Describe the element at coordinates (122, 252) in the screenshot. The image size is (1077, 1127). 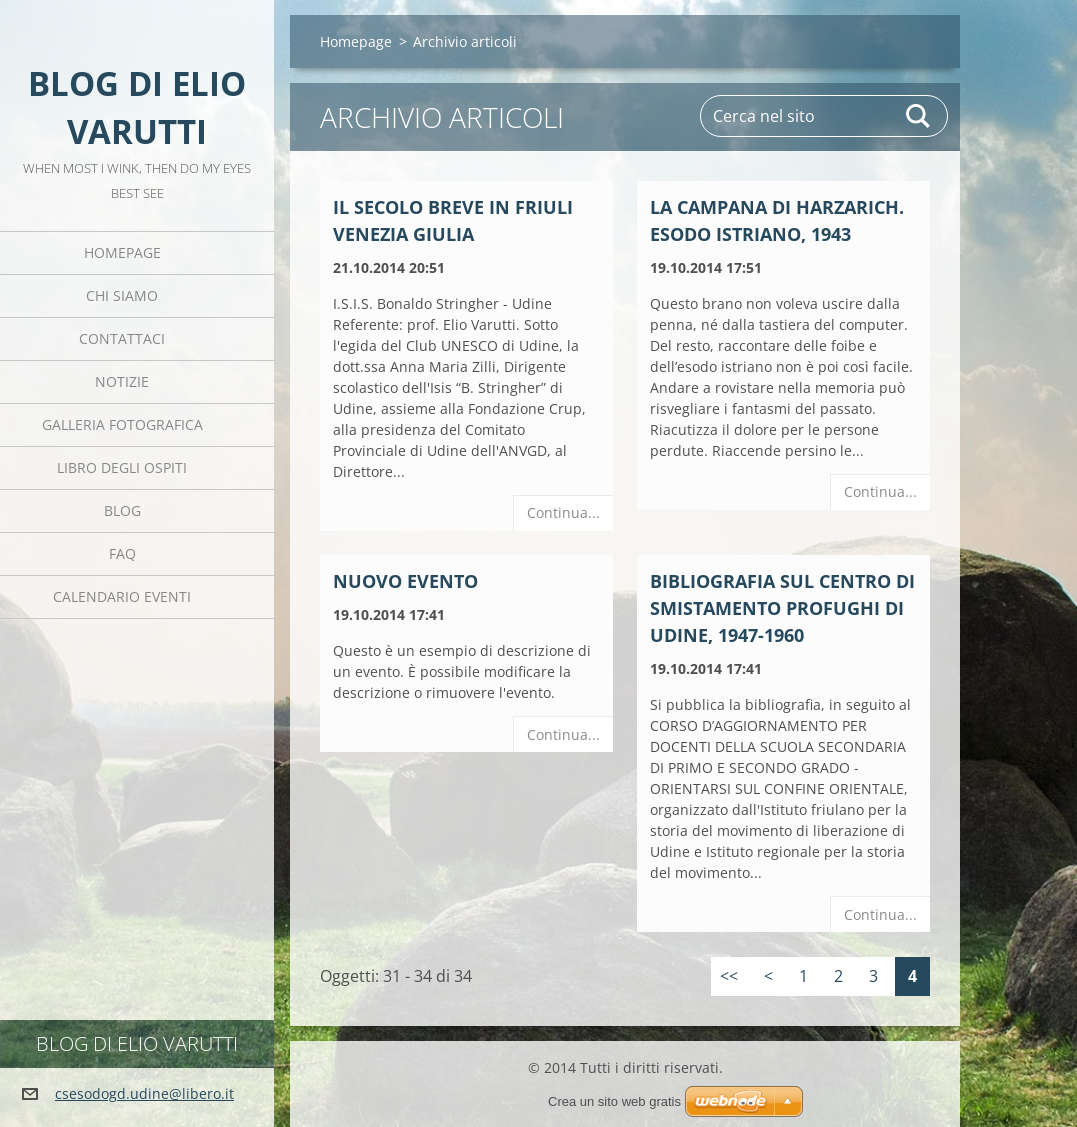
I see `Homepage` at that location.